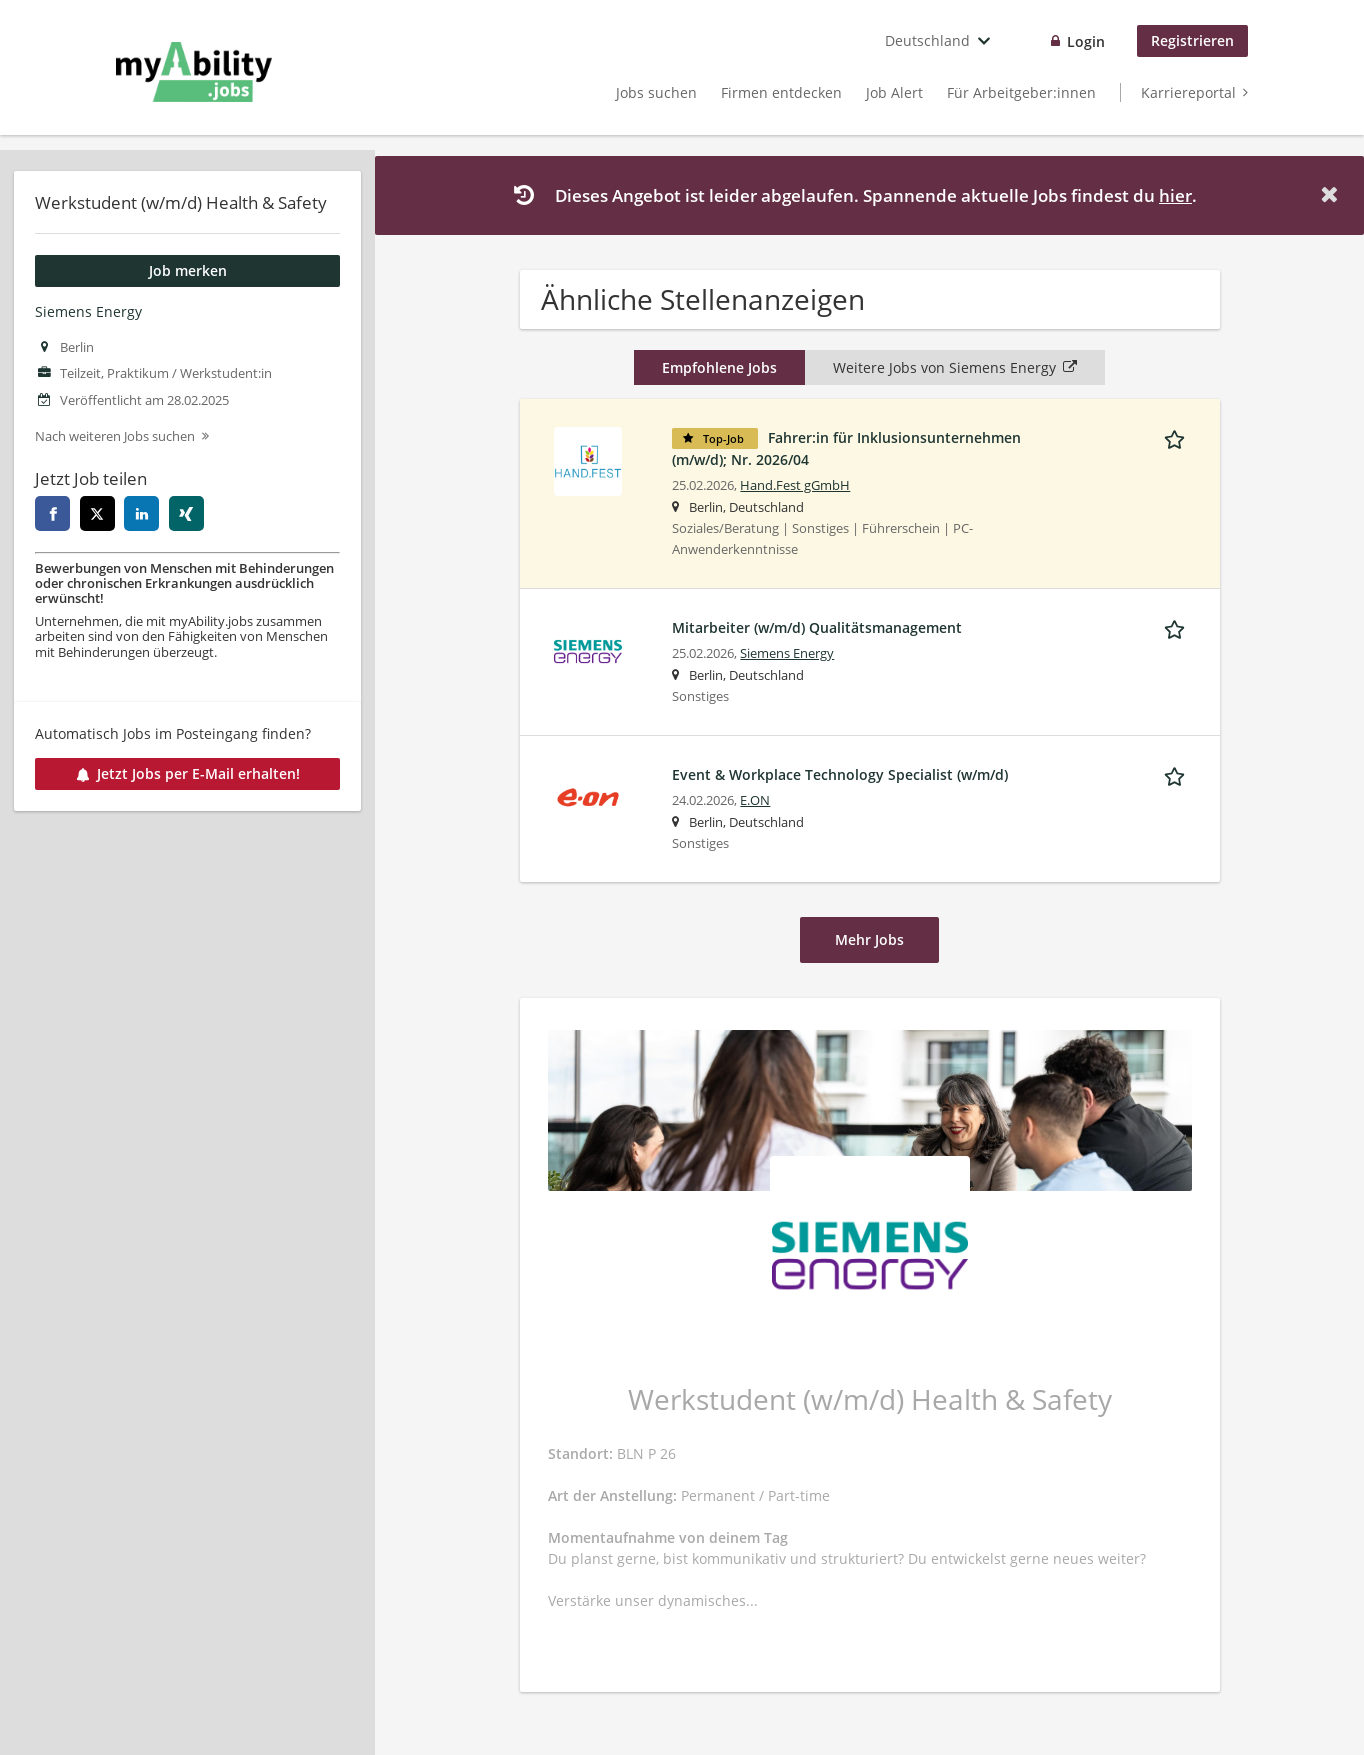  Describe the element at coordinates (88, 311) in the screenshot. I see `Siemens Energy` at that location.